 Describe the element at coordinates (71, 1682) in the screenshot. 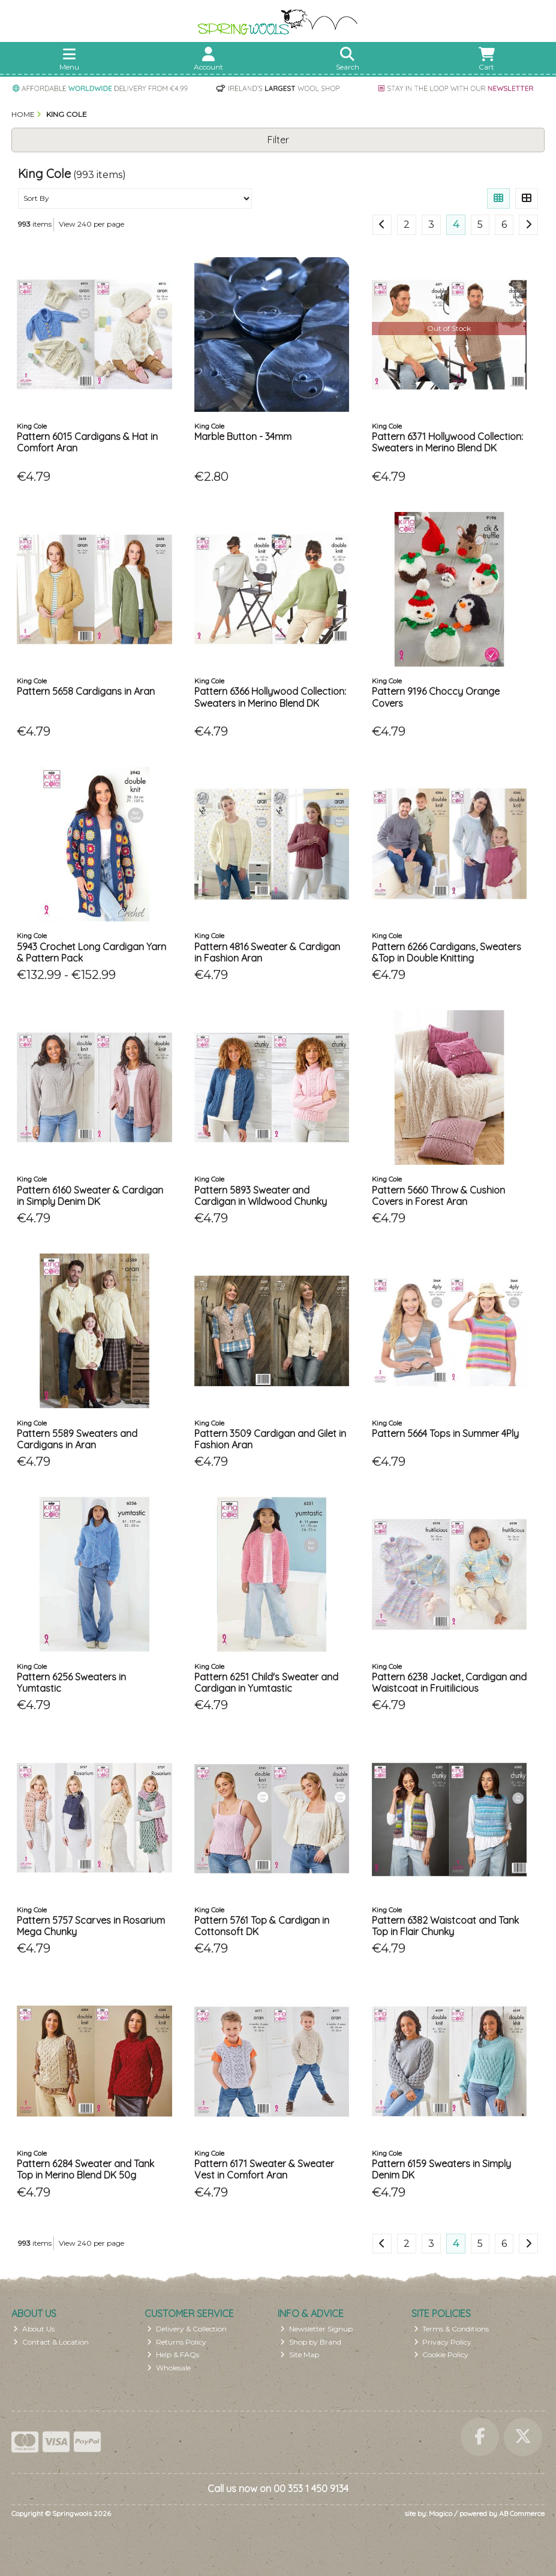

I see `Pattern 6256 Sweaters in Yumtastic` at that location.